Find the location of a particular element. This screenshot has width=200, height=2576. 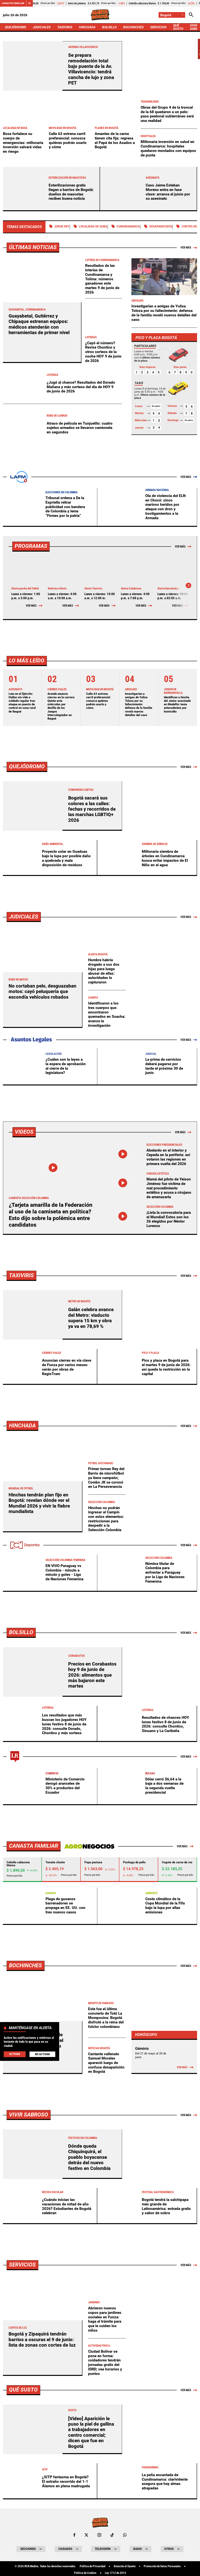

Anuncian cierres en vía clave de Funza por varios meses: serán por obras de RegioTram is located at coordinates (66, 1367).